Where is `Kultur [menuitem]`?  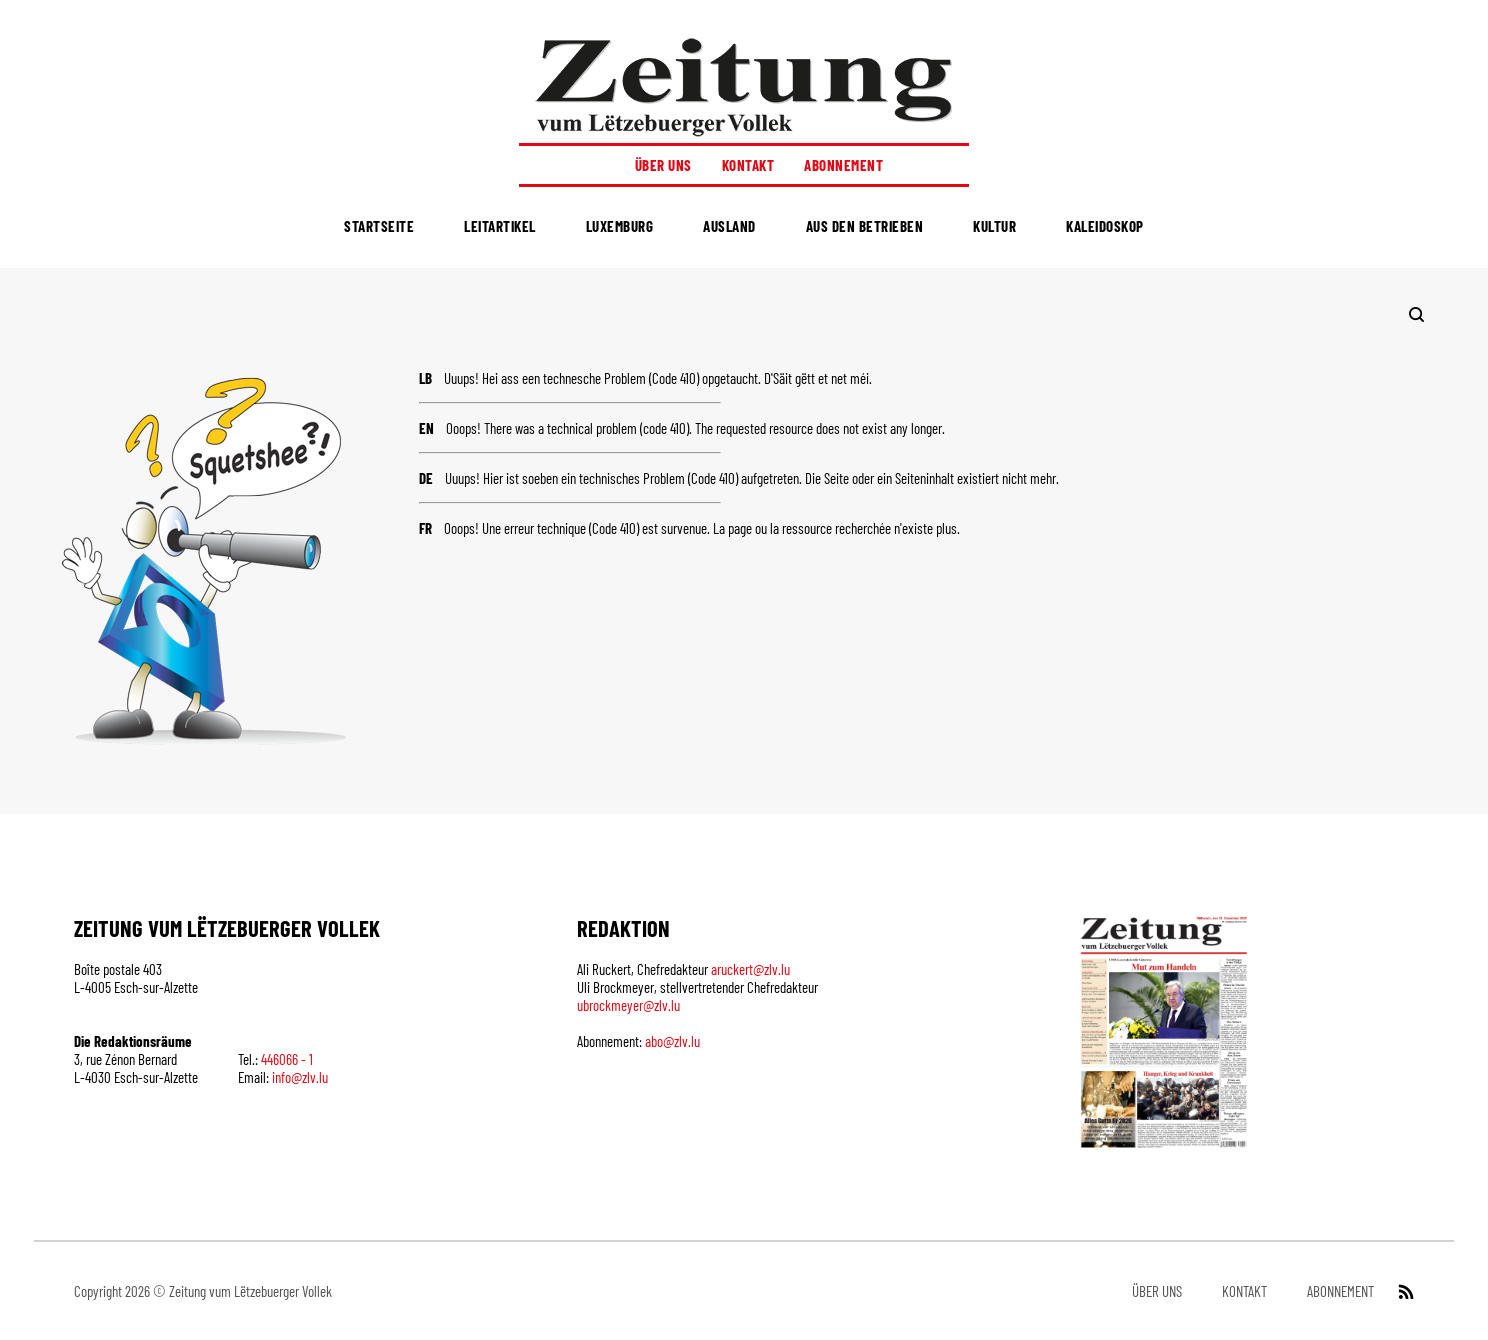 Kultur [menuitem] is located at coordinates (994, 226).